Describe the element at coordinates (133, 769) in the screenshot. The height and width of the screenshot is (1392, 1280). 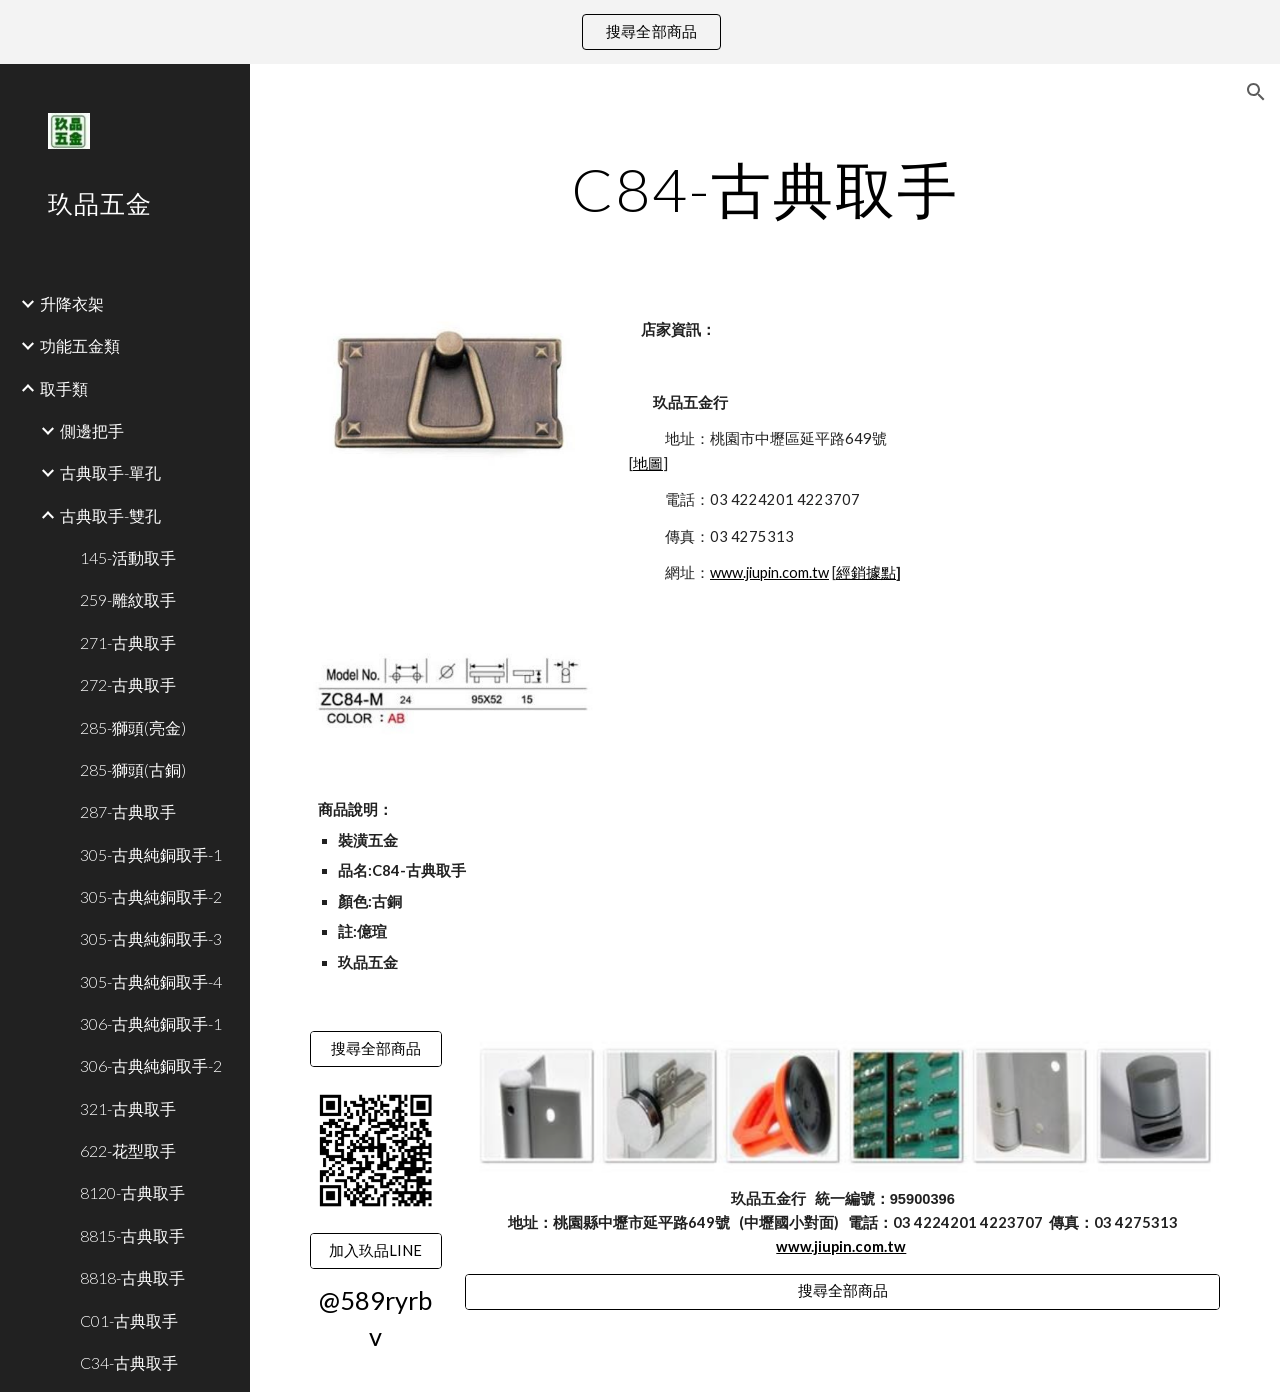
I see `285-獅頭(古銅) [link]` at that location.